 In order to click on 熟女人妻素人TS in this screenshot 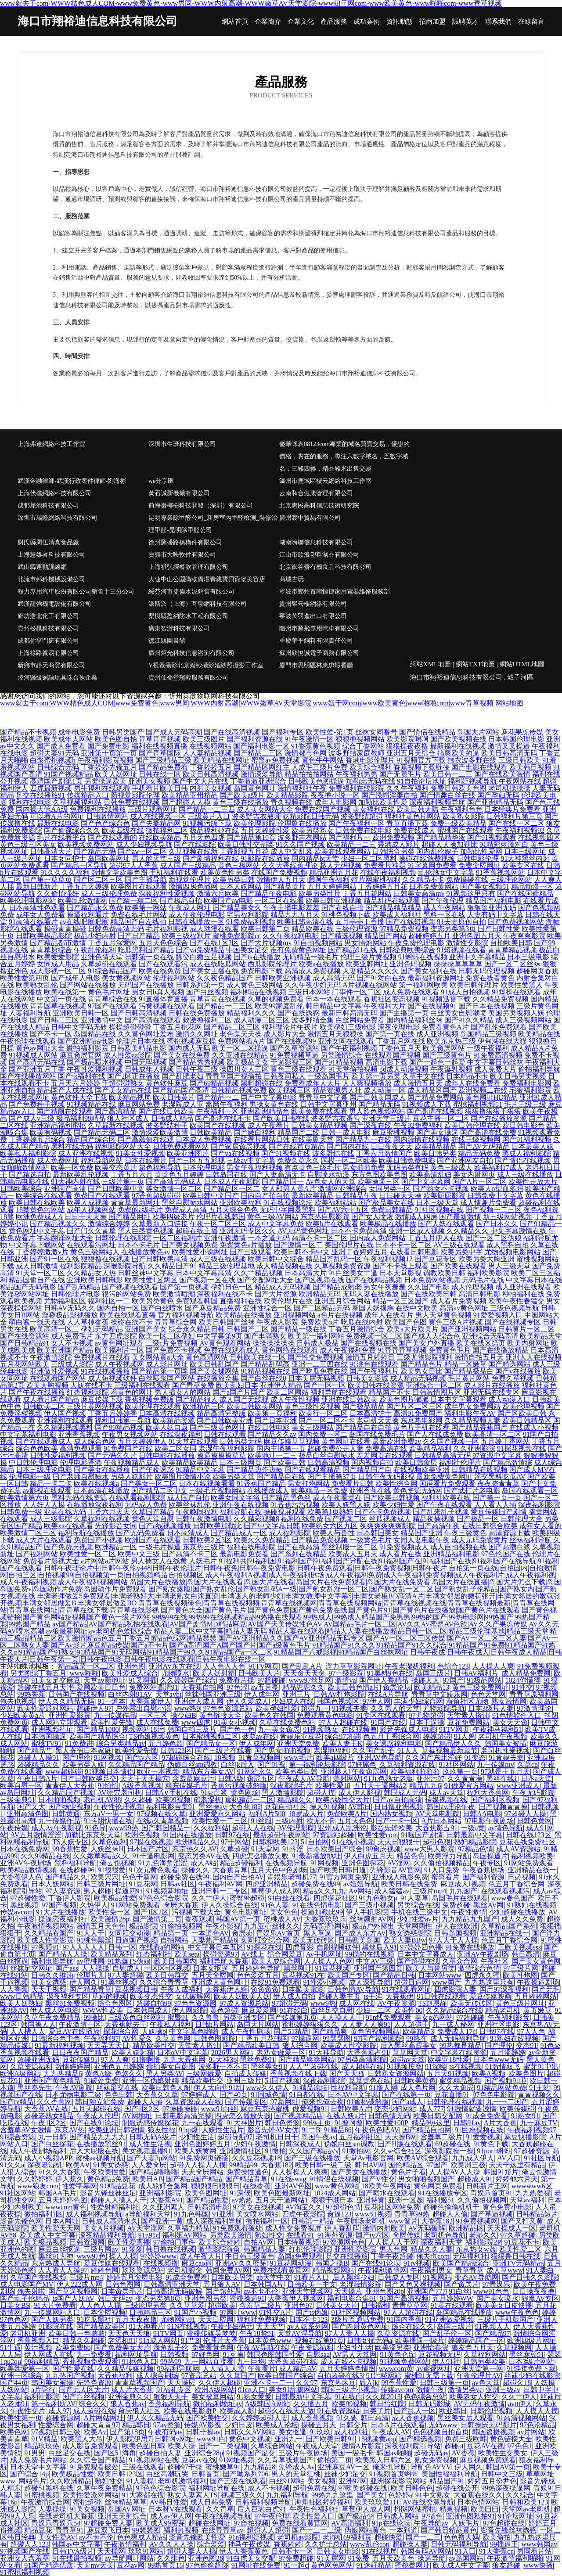, I will do `click(192, 2495)`.